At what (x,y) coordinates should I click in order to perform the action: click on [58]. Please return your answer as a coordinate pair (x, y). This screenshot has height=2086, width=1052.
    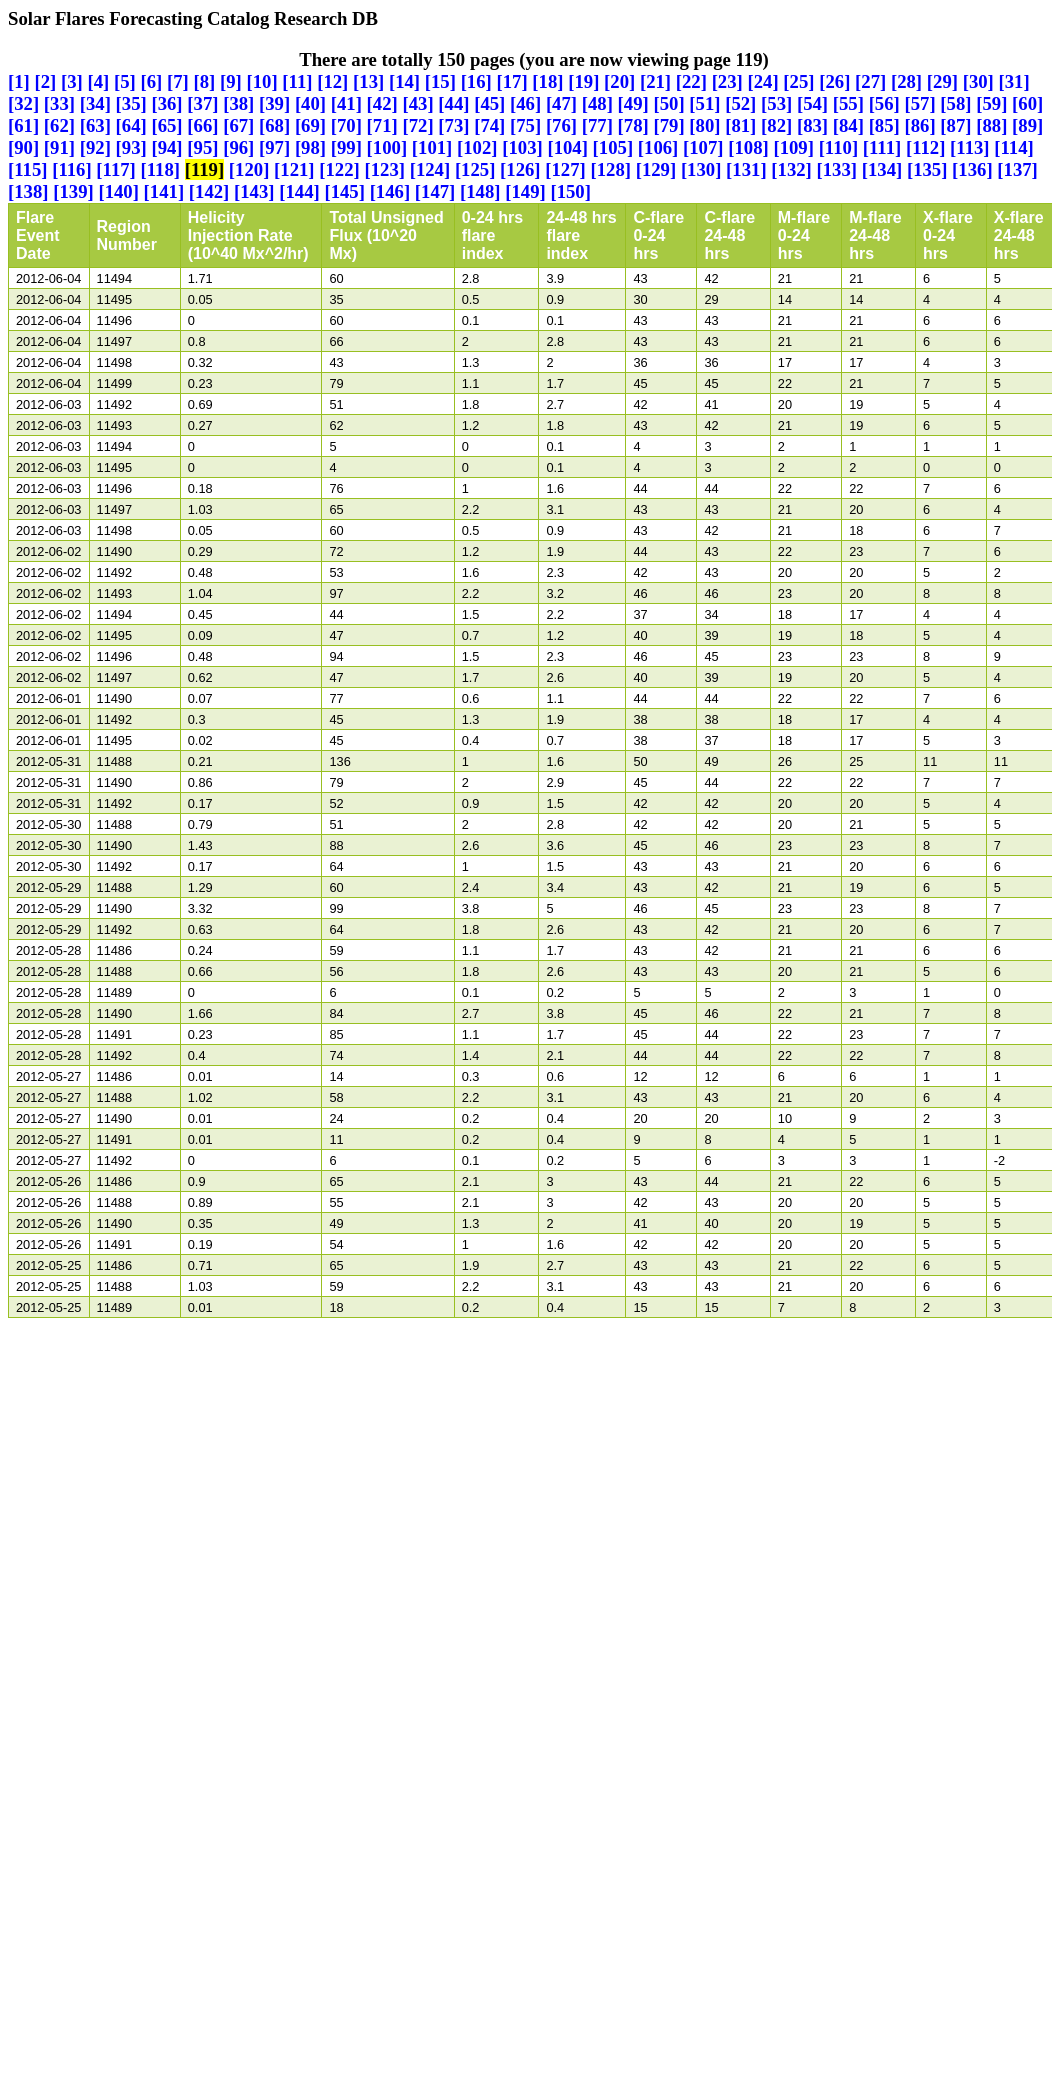
    Looking at the image, I should click on (955, 103).